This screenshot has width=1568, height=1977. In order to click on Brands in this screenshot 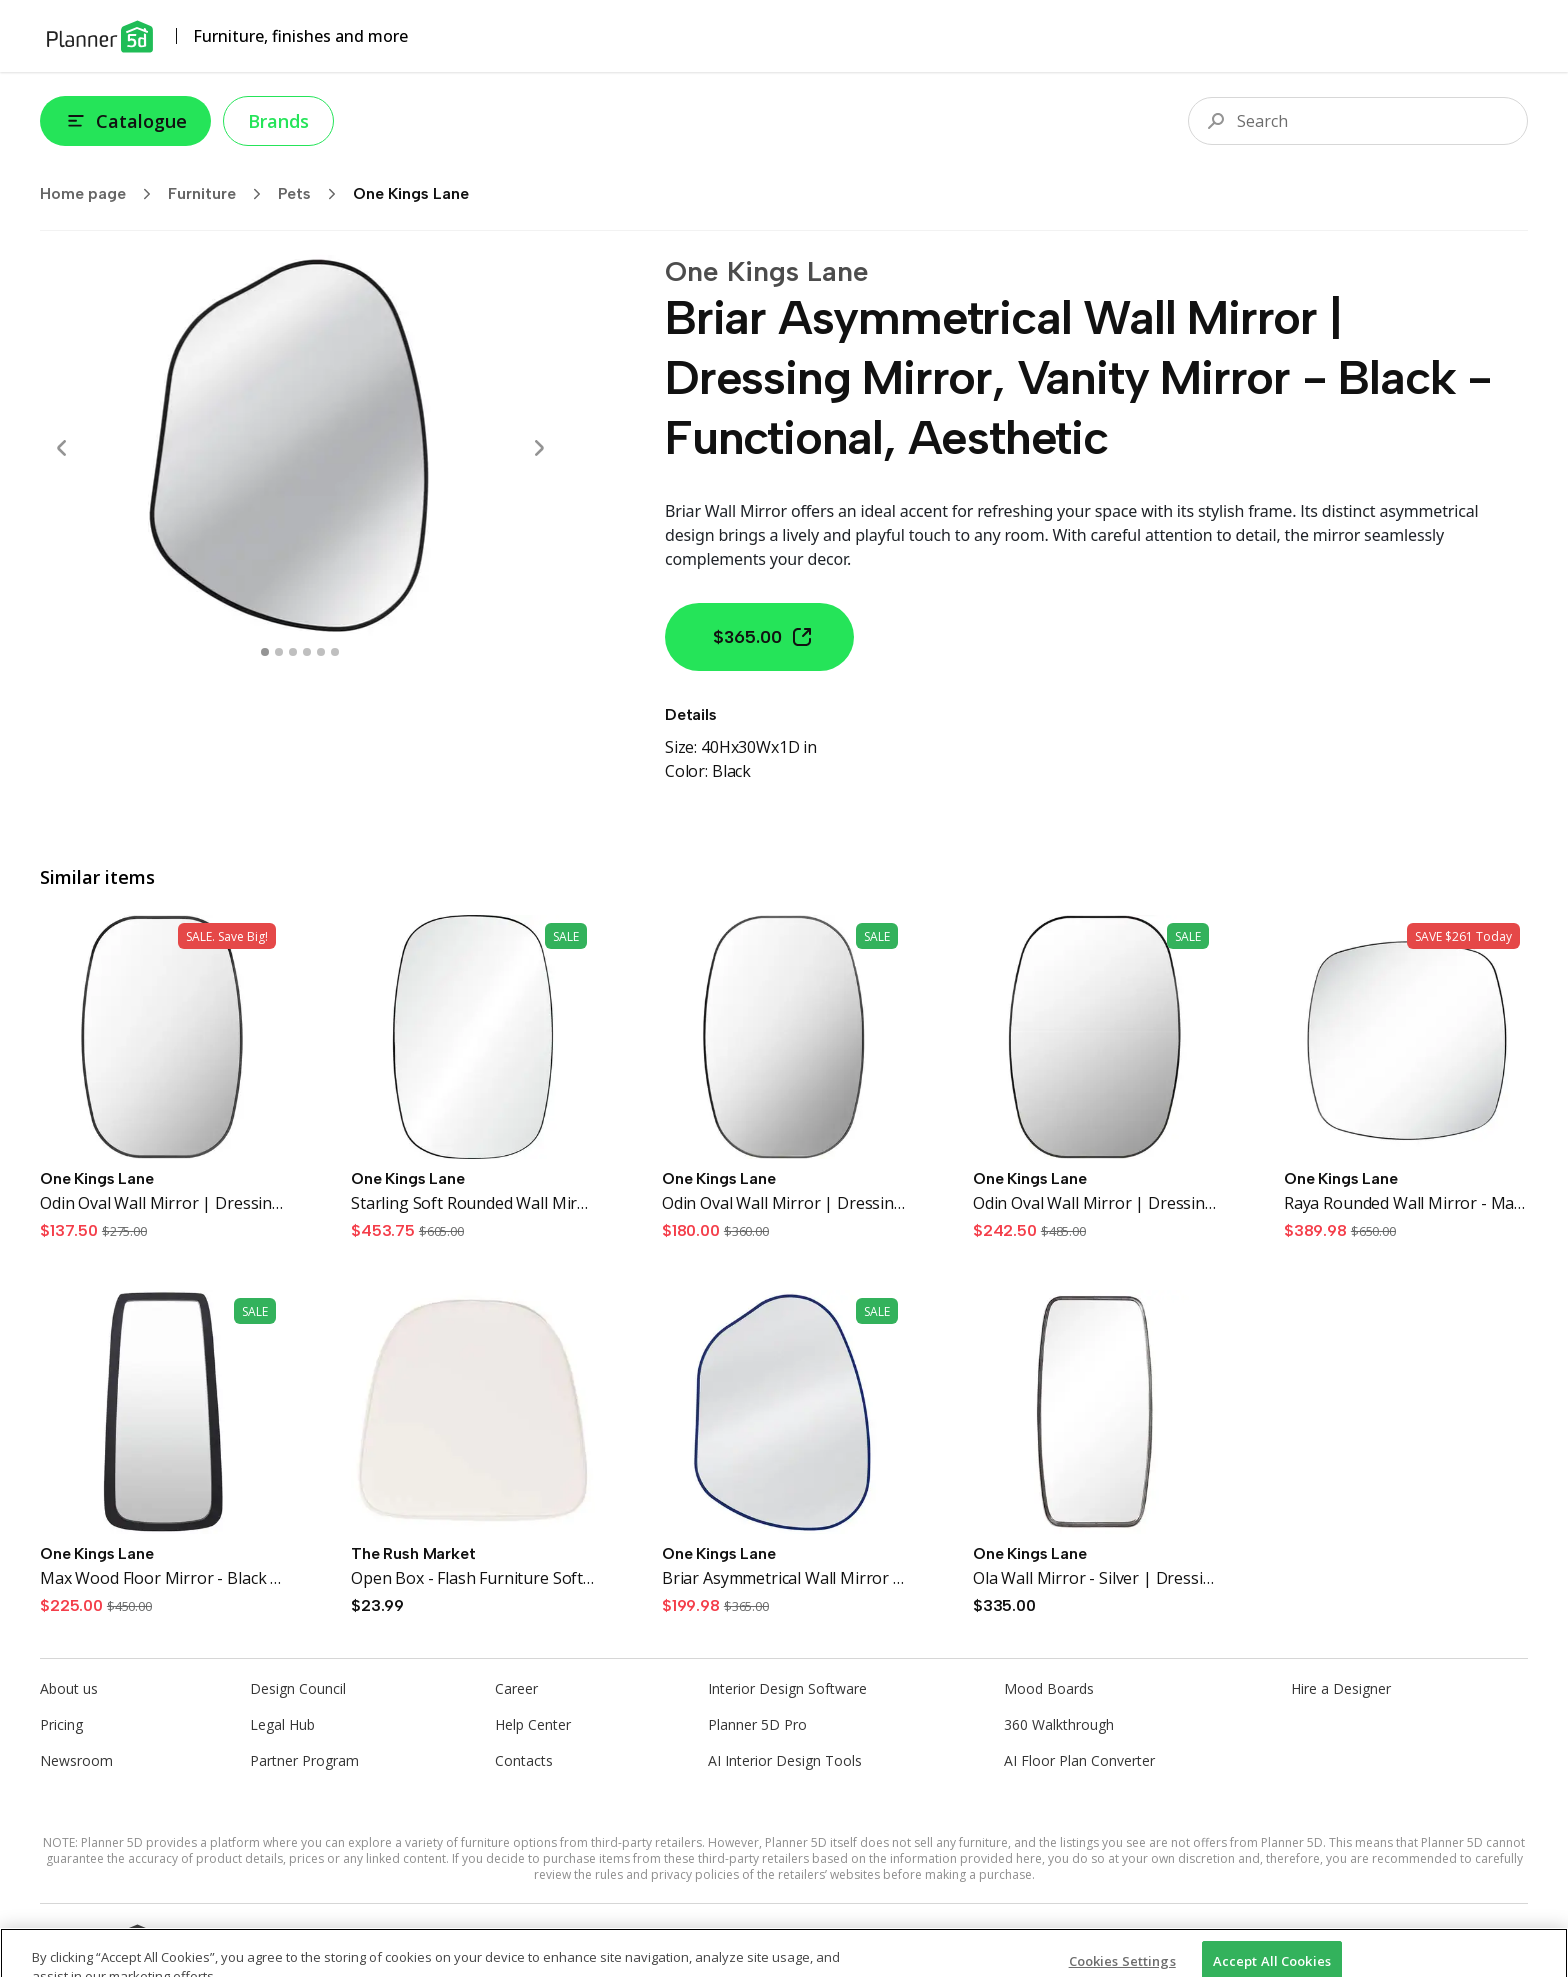, I will do `click(278, 121)`.